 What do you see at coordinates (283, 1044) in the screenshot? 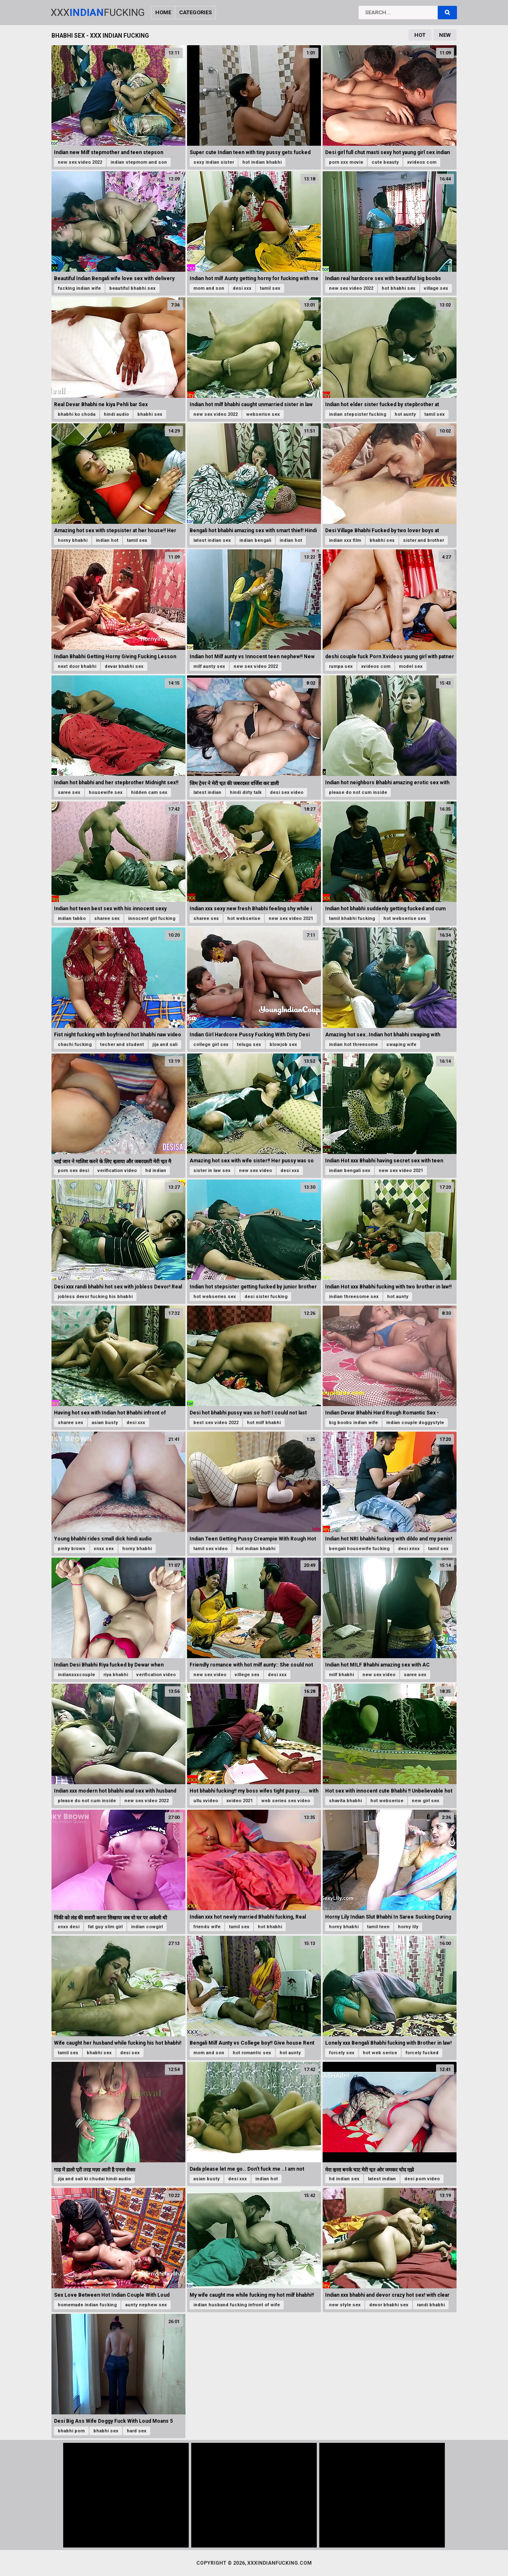
I see `blowjob sex` at bounding box center [283, 1044].